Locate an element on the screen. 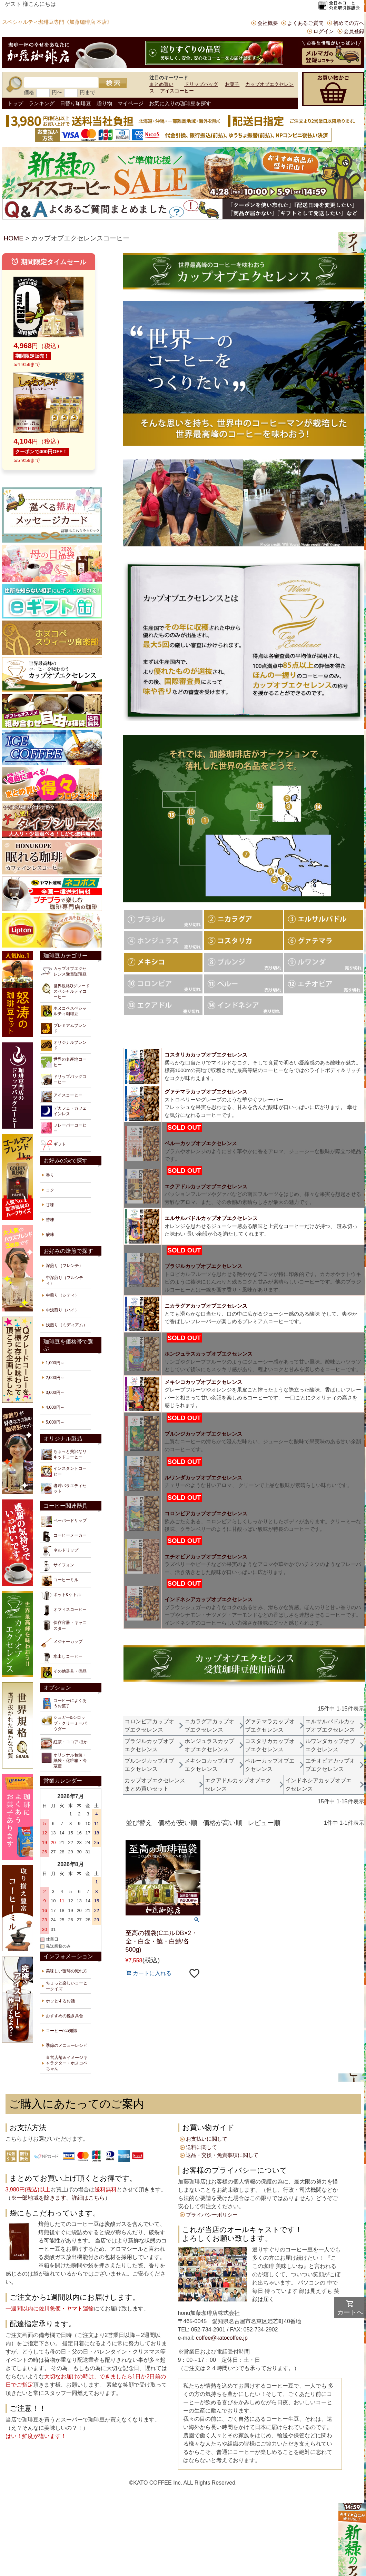 The image size is (366, 2576). 検索 is located at coordinates (113, 83).